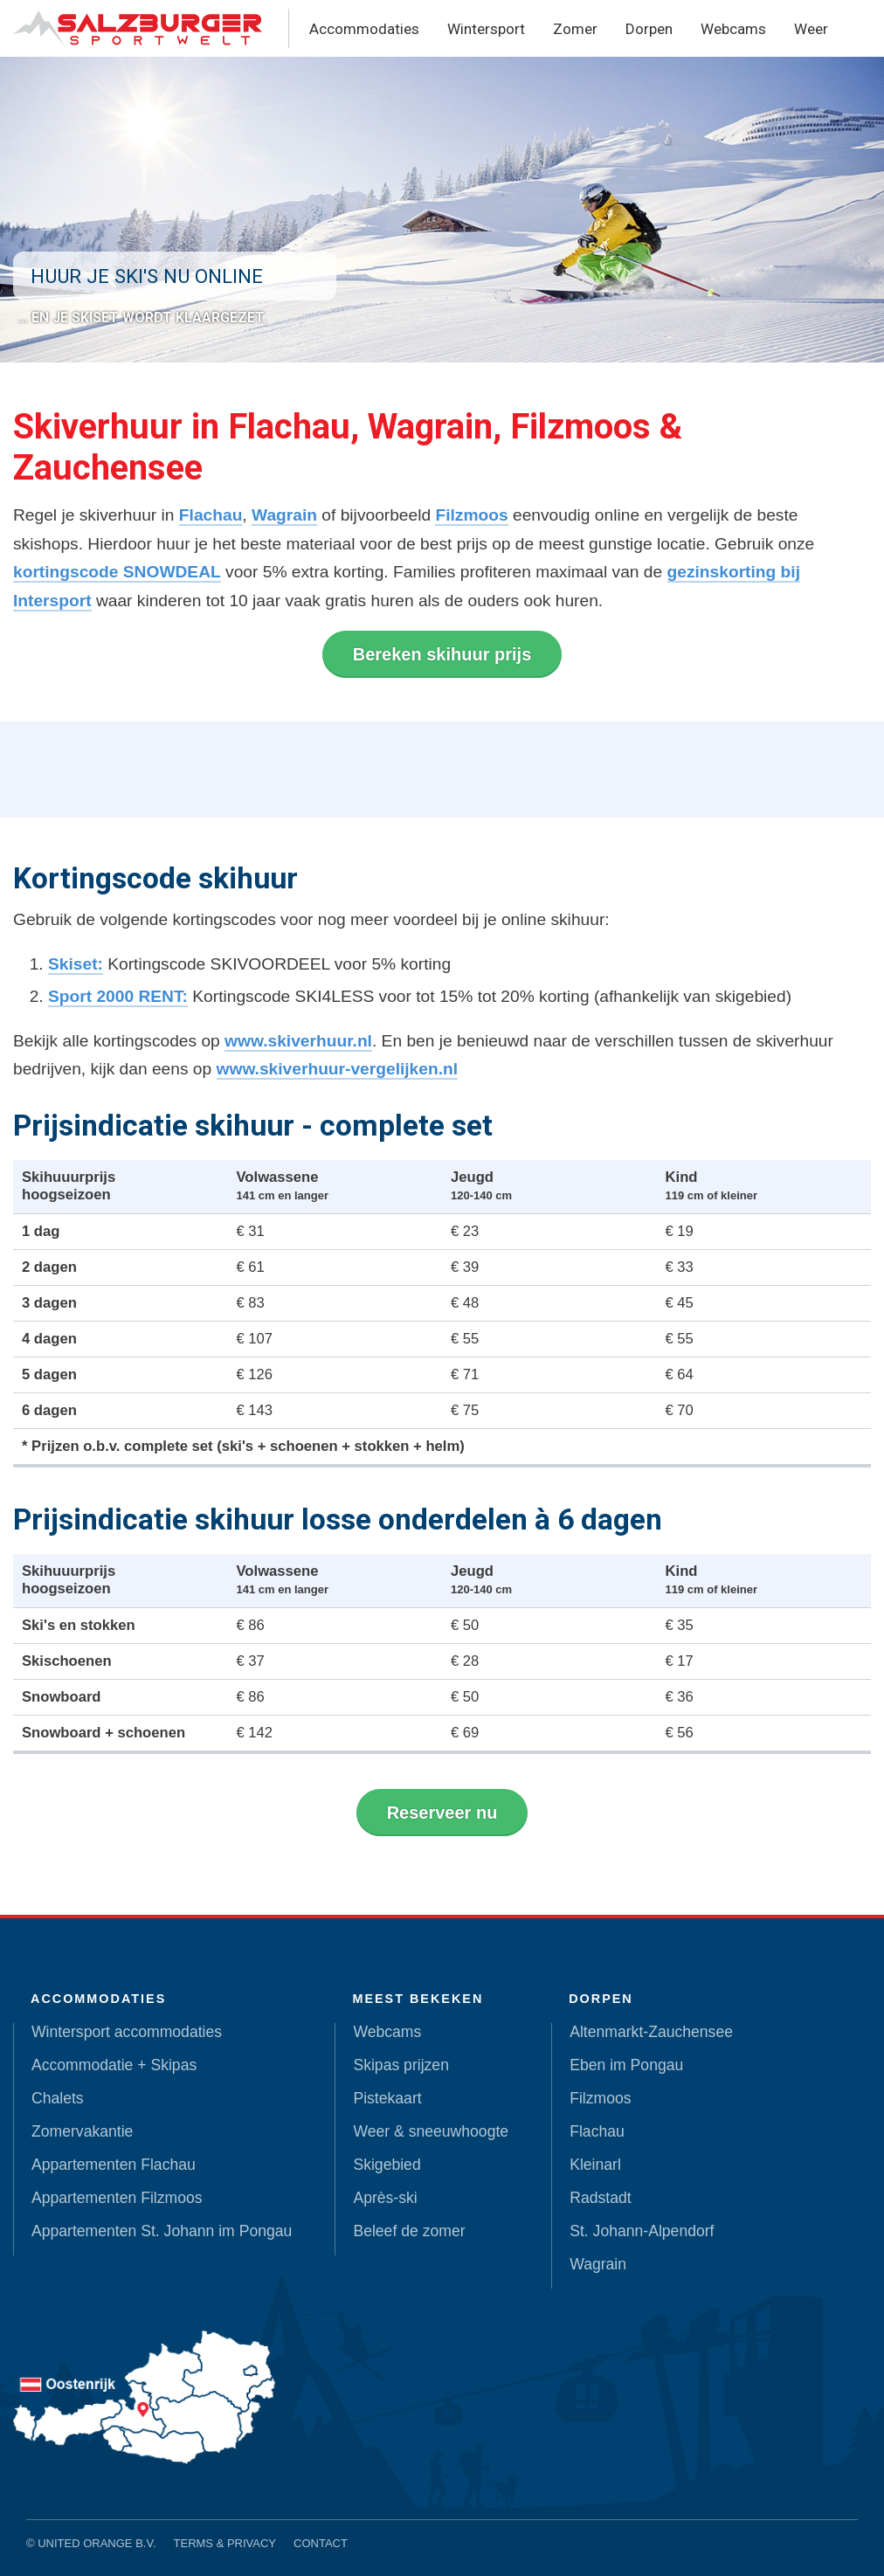  I want to click on Skipas prijzen, so click(401, 2065).